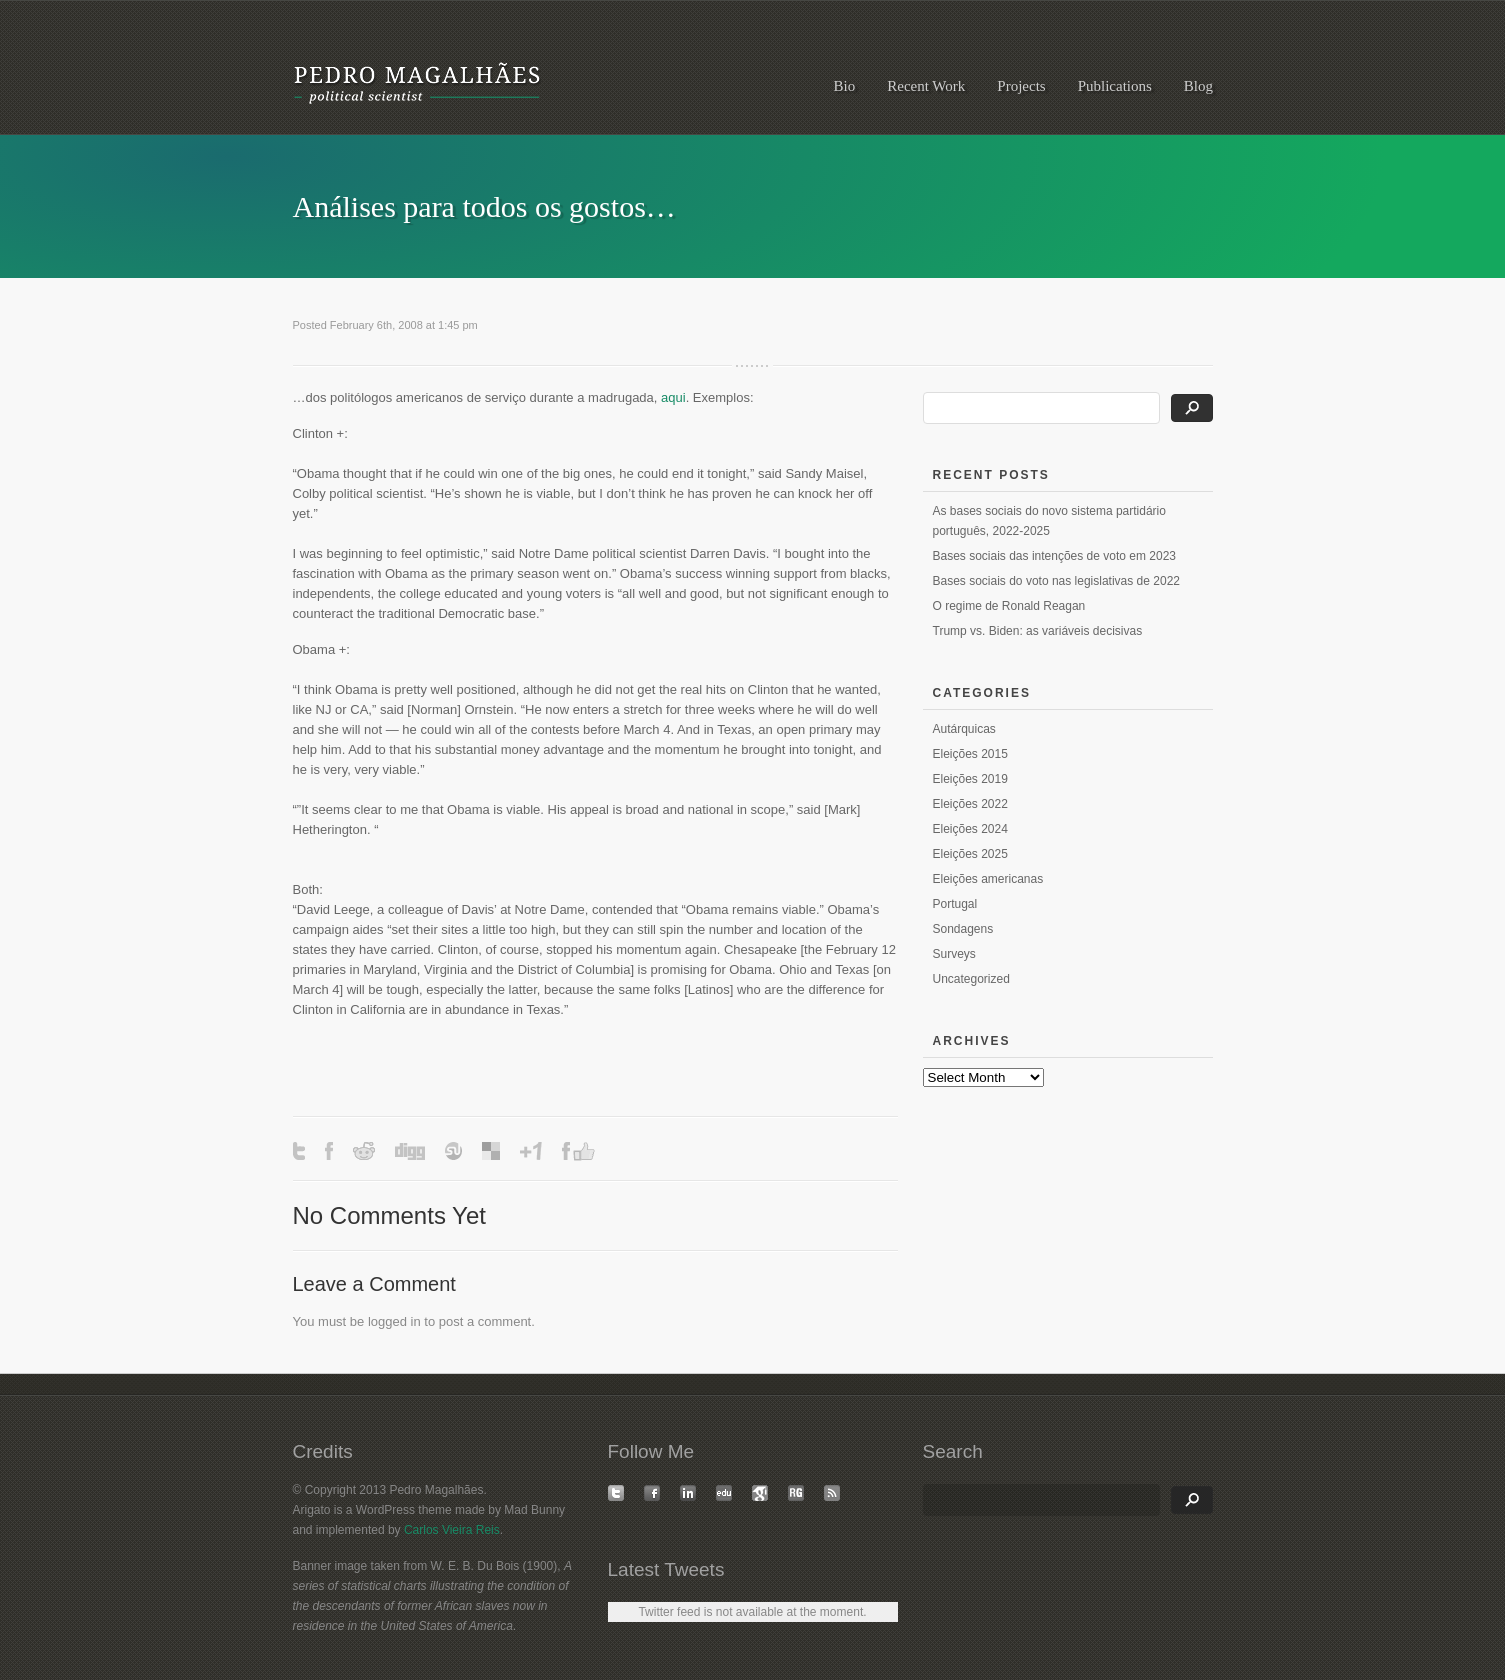  Describe the element at coordinates (1198, 86) in the screenshot. I see `Blog` at that location.